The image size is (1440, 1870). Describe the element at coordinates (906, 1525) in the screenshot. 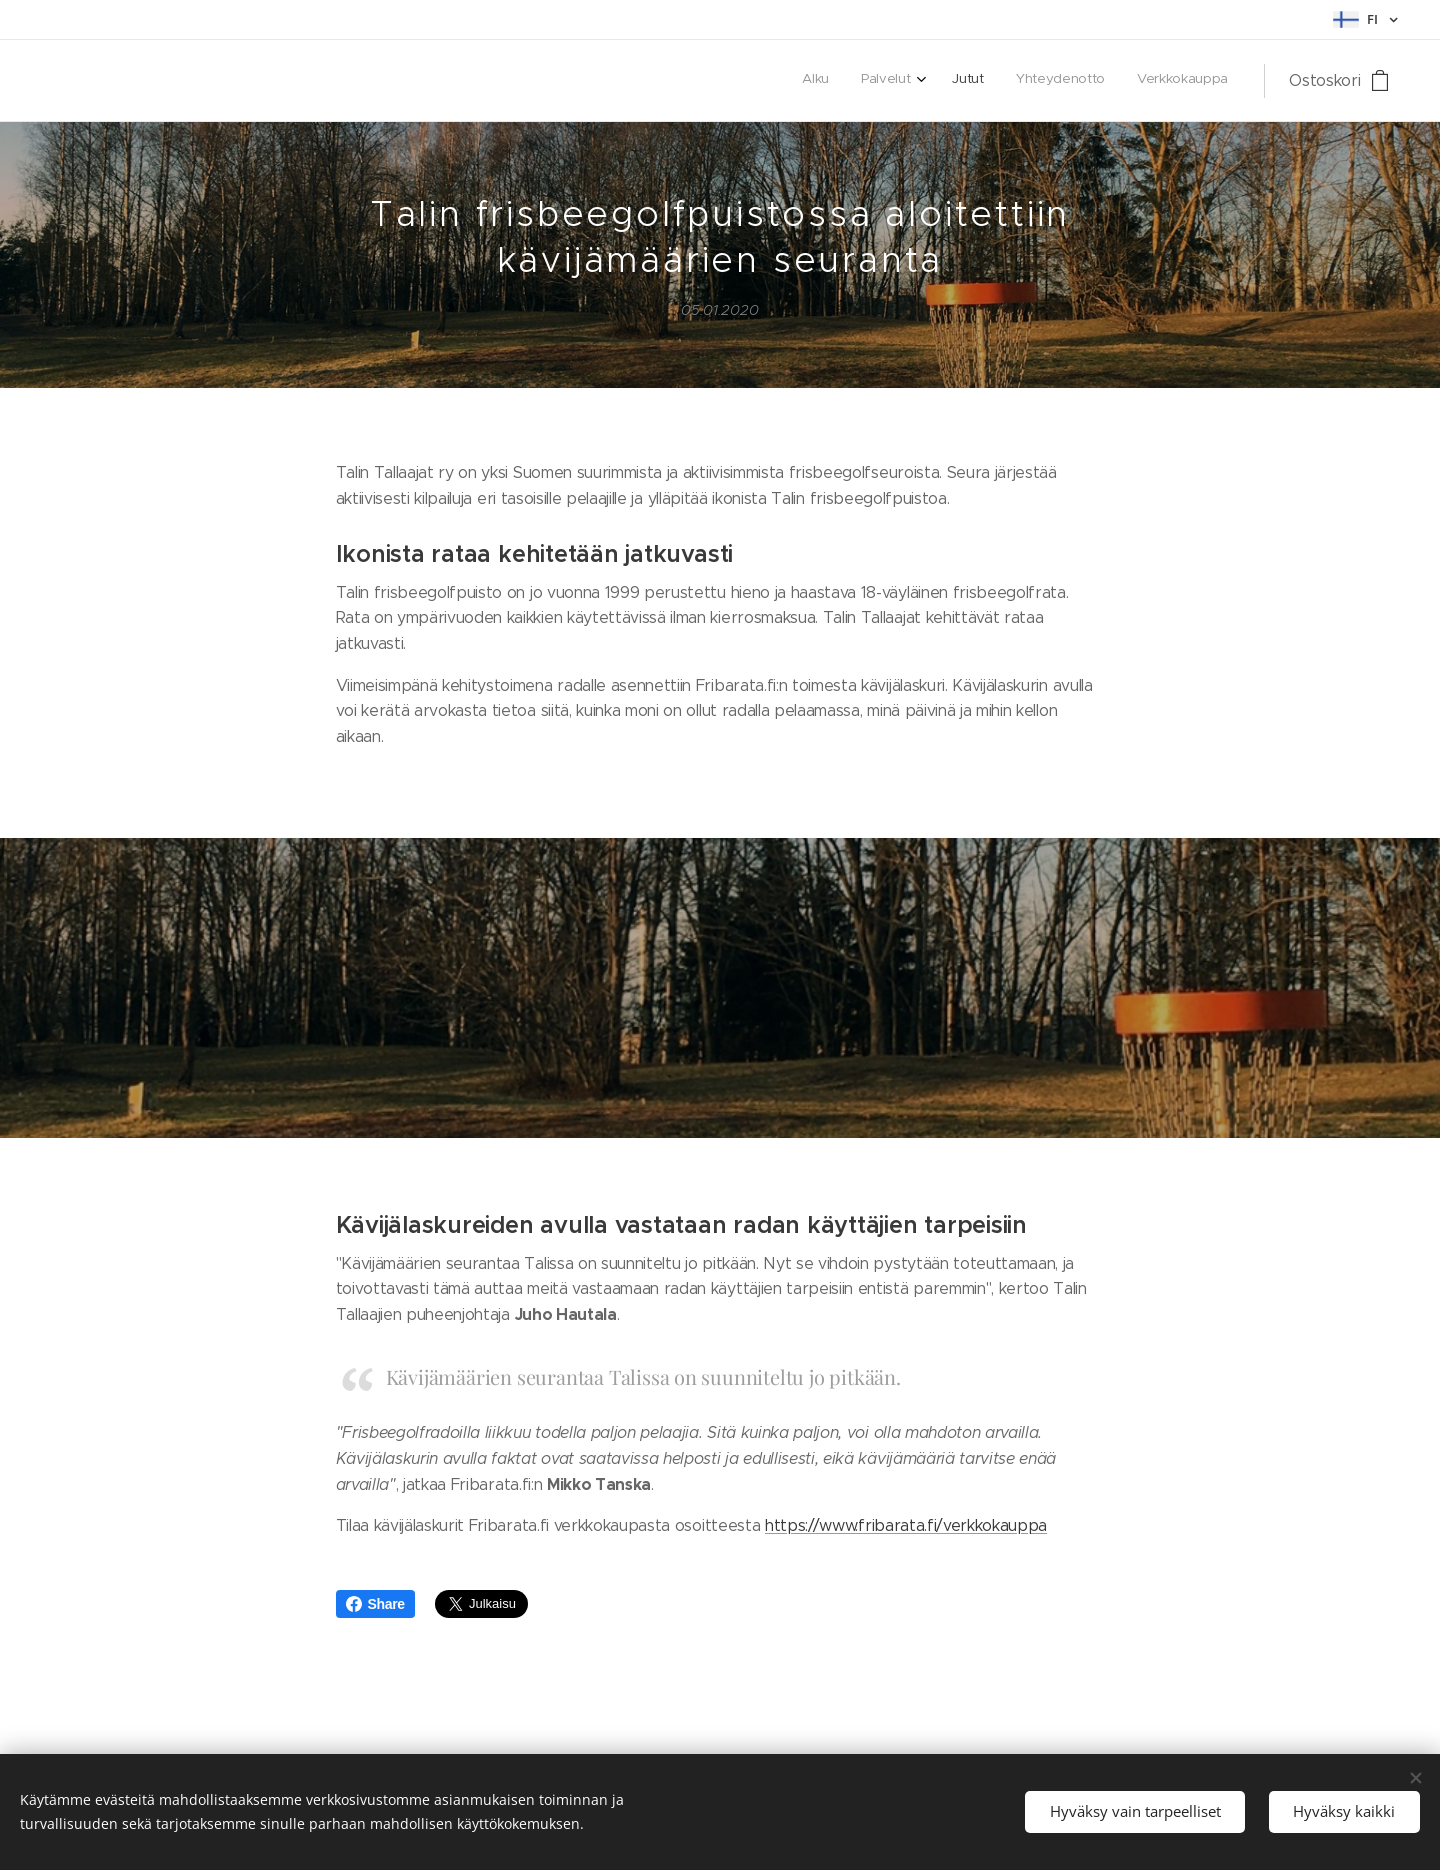

I see `https://www.fribarata.fi/verkkokauppa` at that location.